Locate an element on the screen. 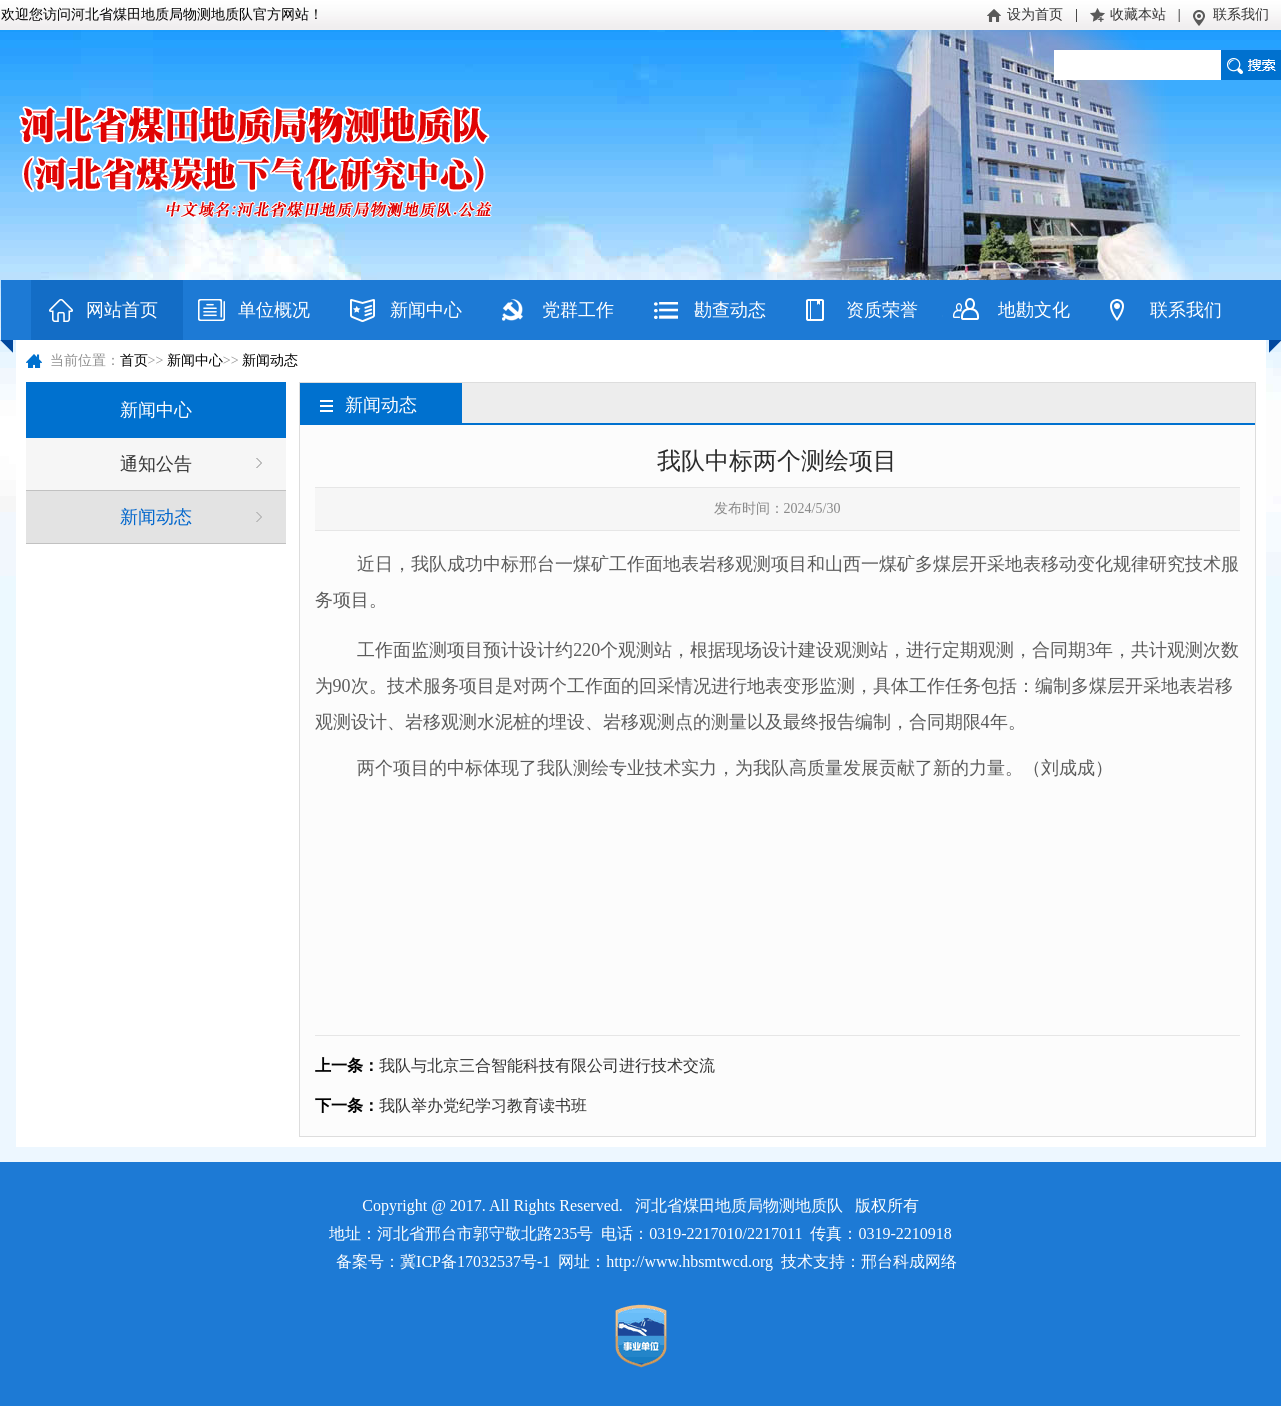 Image resolution: width=1281 pixels, height=1406 pixels. 通知公告 is located at coordinates (156, 464).